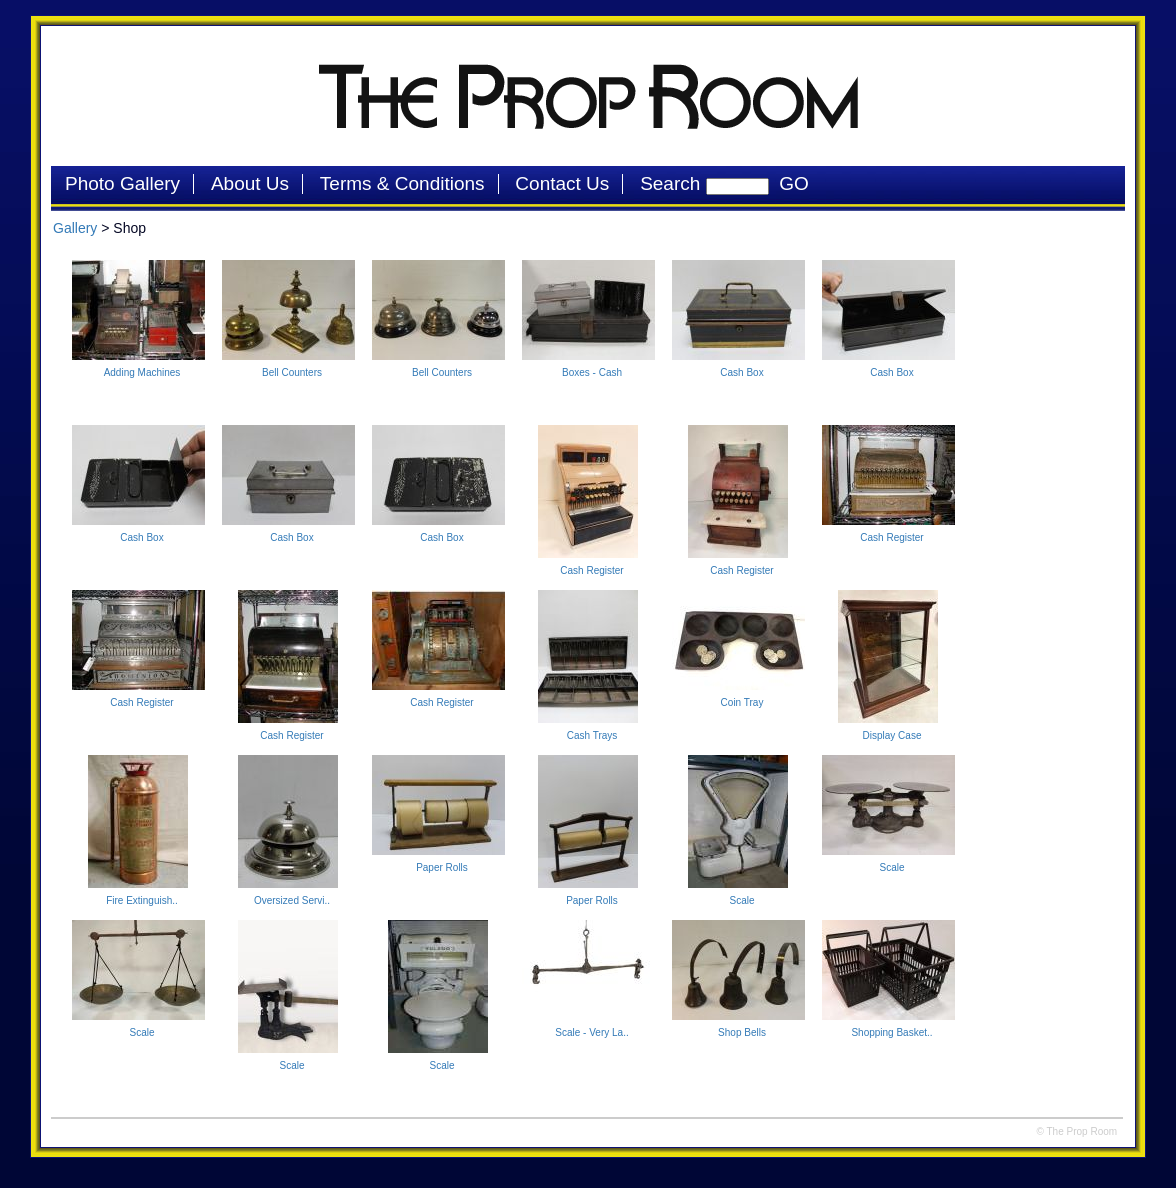  Describe the element at coordinates (142, 900) in the screenshot. I see `Fire Extinguish..` at that location.